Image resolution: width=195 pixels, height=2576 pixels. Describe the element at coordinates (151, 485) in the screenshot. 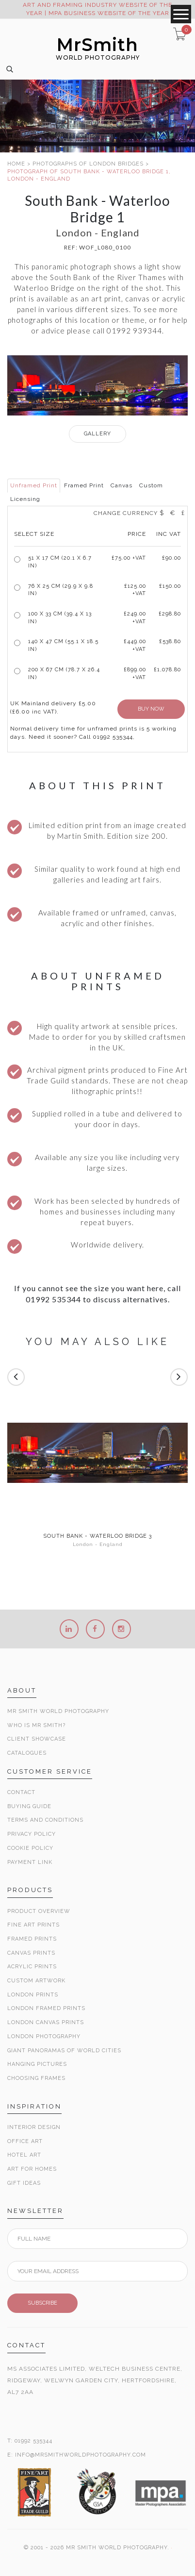

I see `Custom` at that location.